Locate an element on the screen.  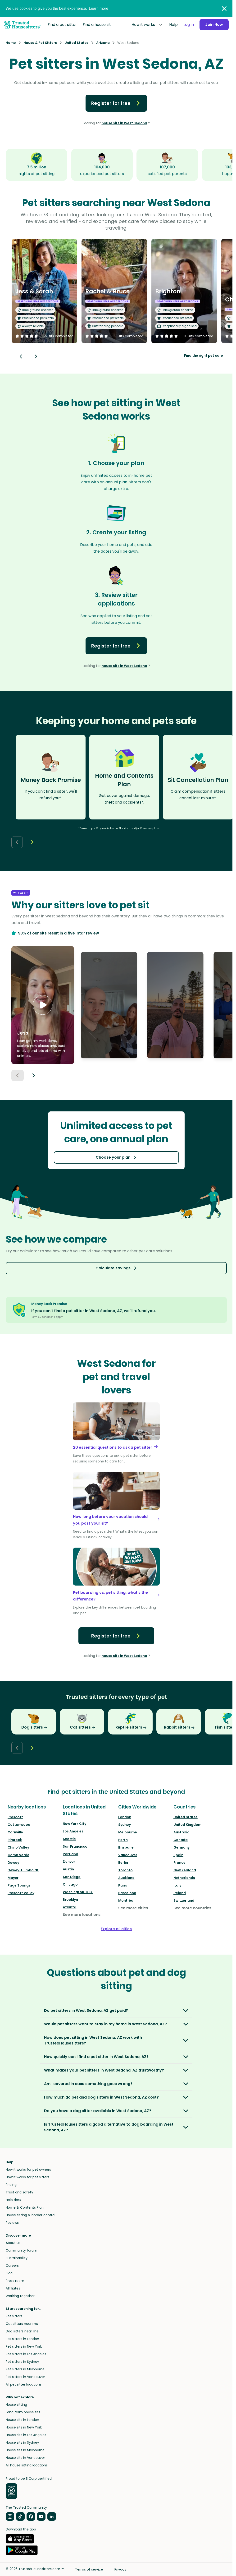
Vancouver is located at coordinates (127, 1855).